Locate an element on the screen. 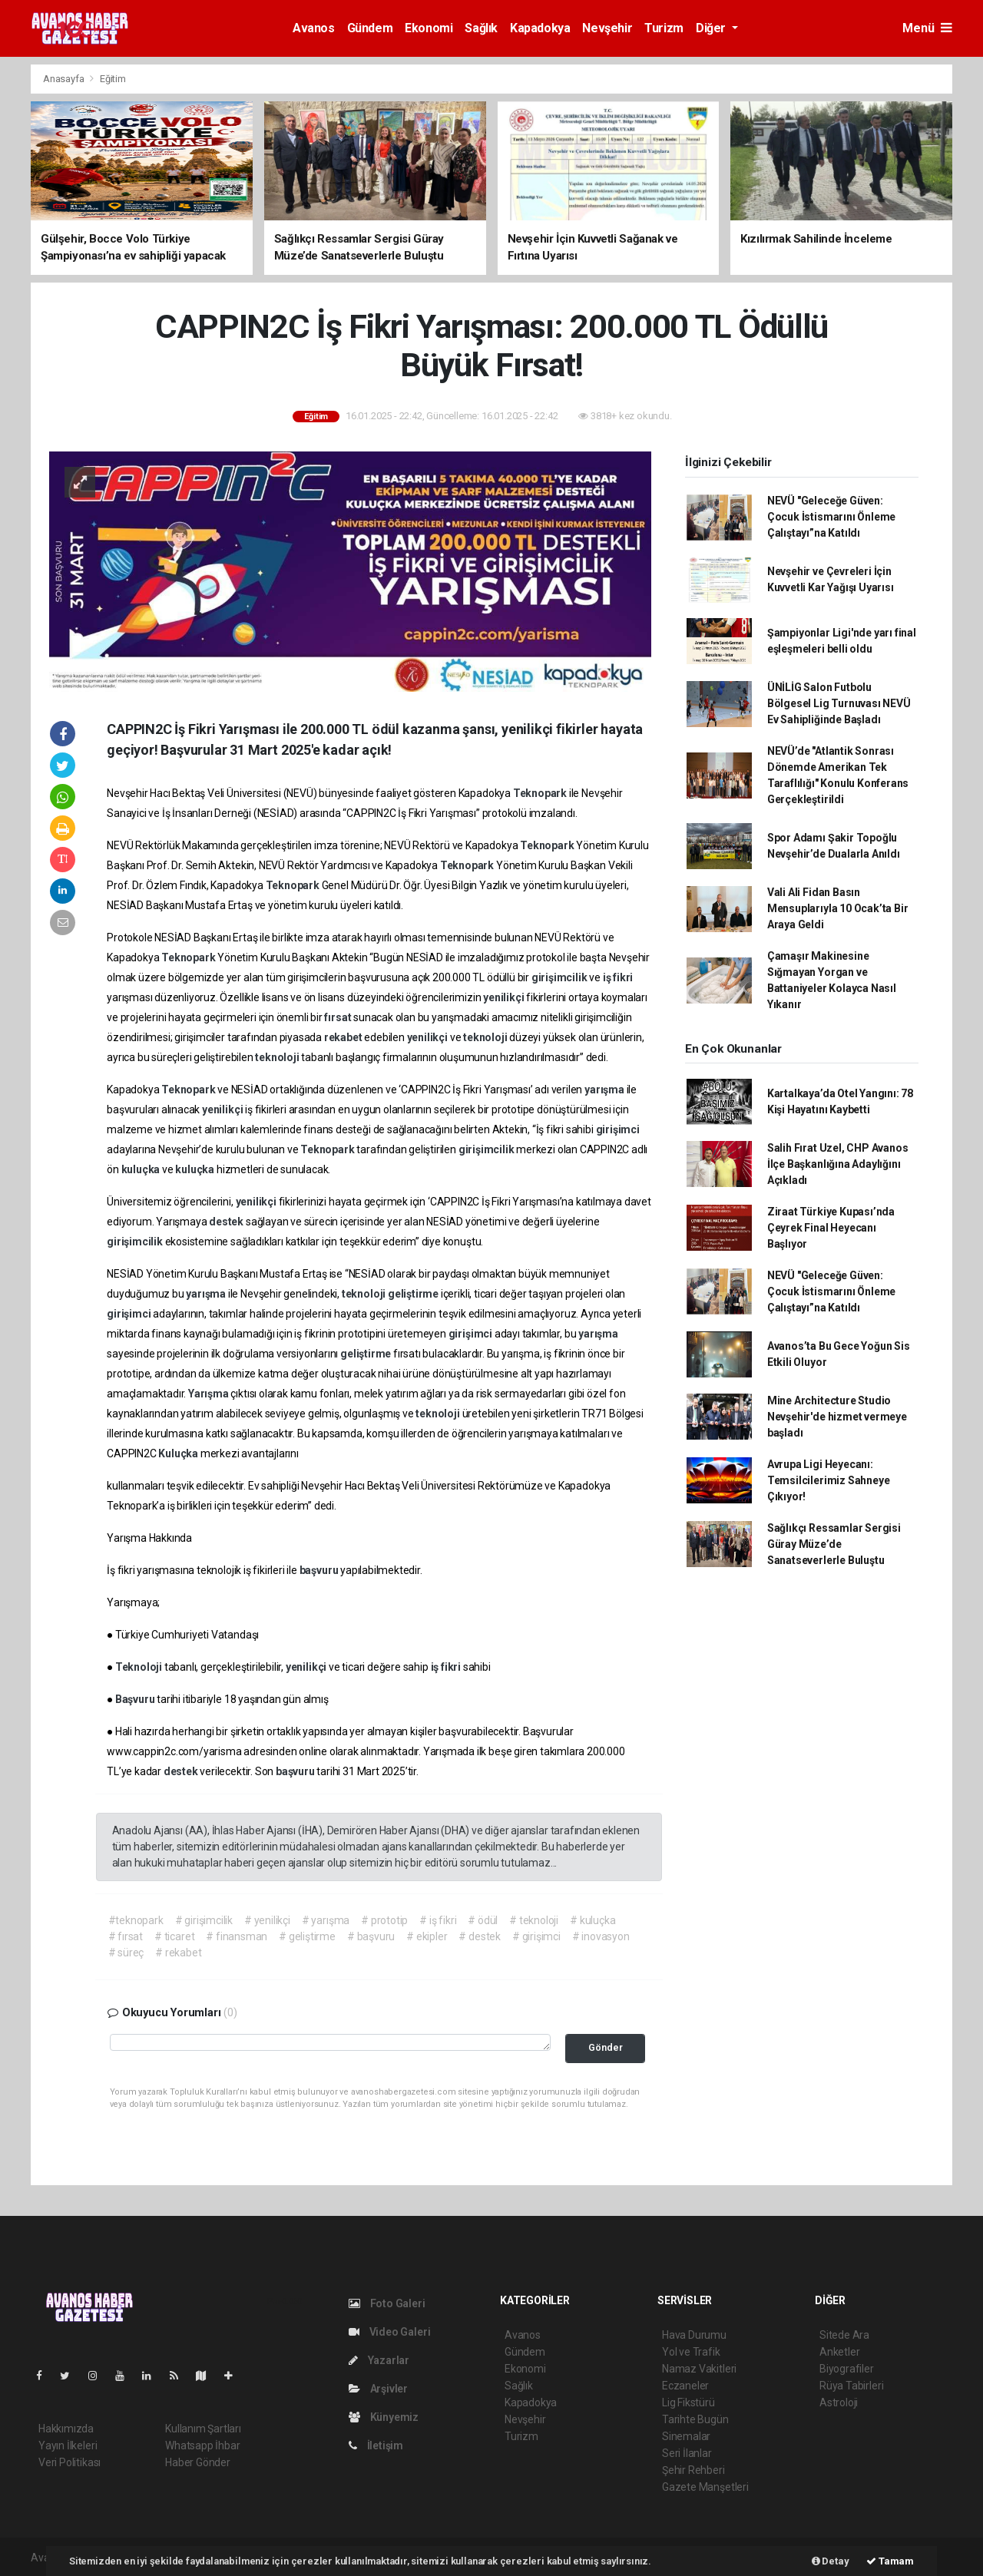 This screenshot has width=983, height=2576. kuluçka is located at coordinates (141, 1169).